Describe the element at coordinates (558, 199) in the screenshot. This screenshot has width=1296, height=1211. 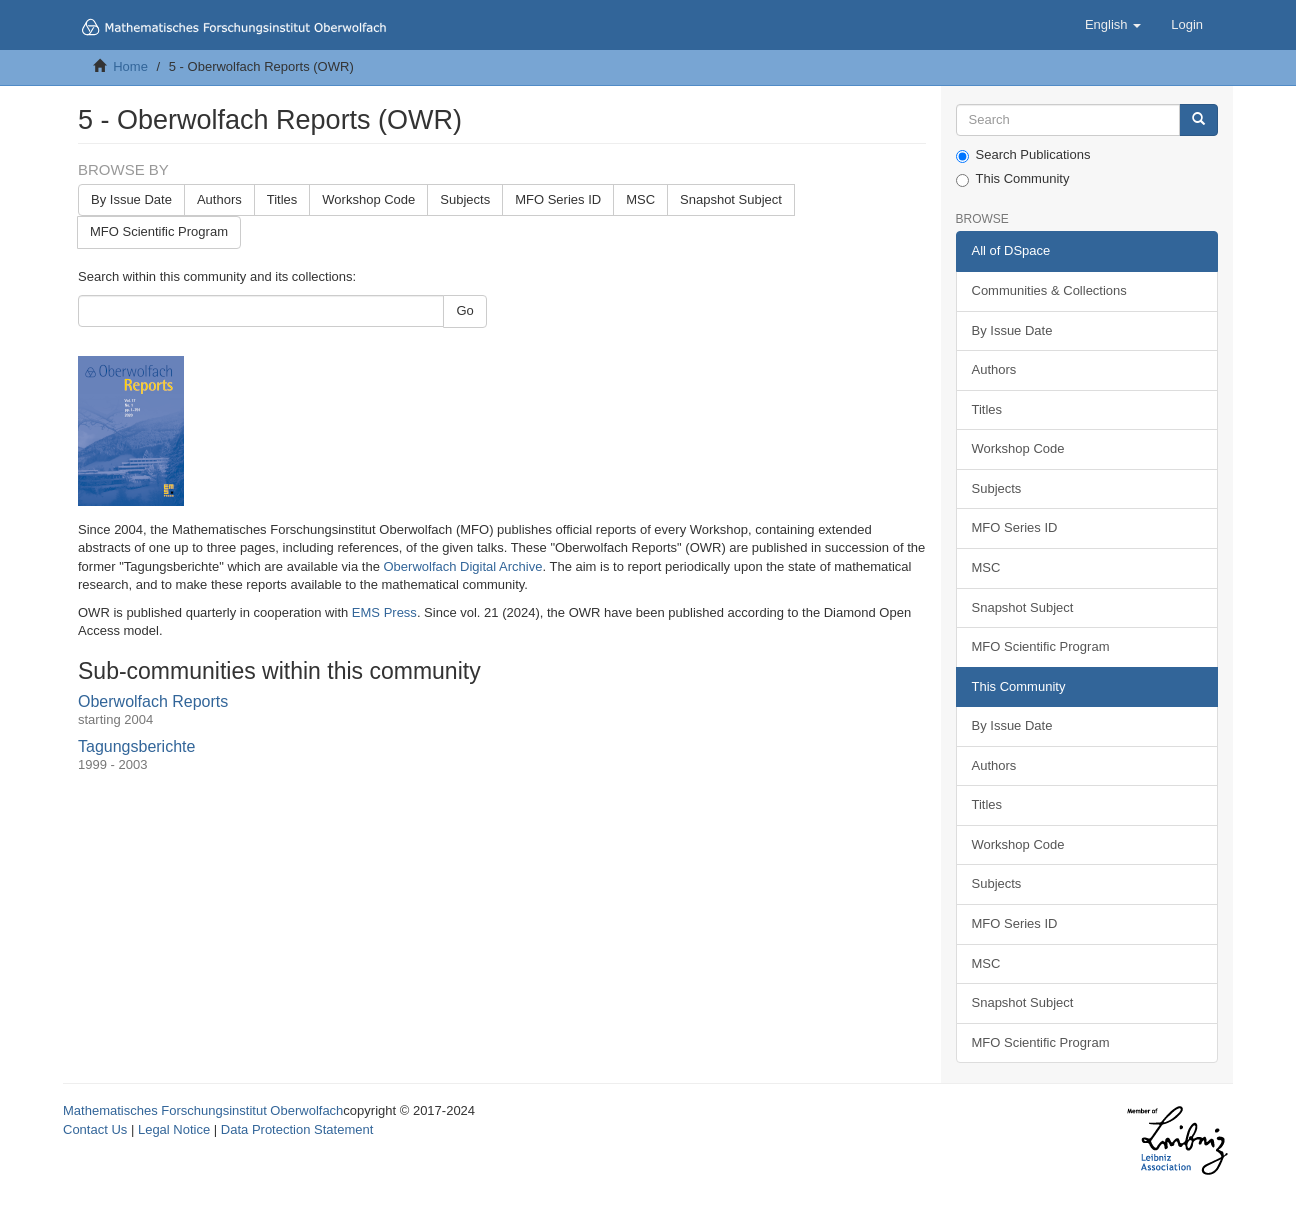
I see `MFO Series ID` at that location.